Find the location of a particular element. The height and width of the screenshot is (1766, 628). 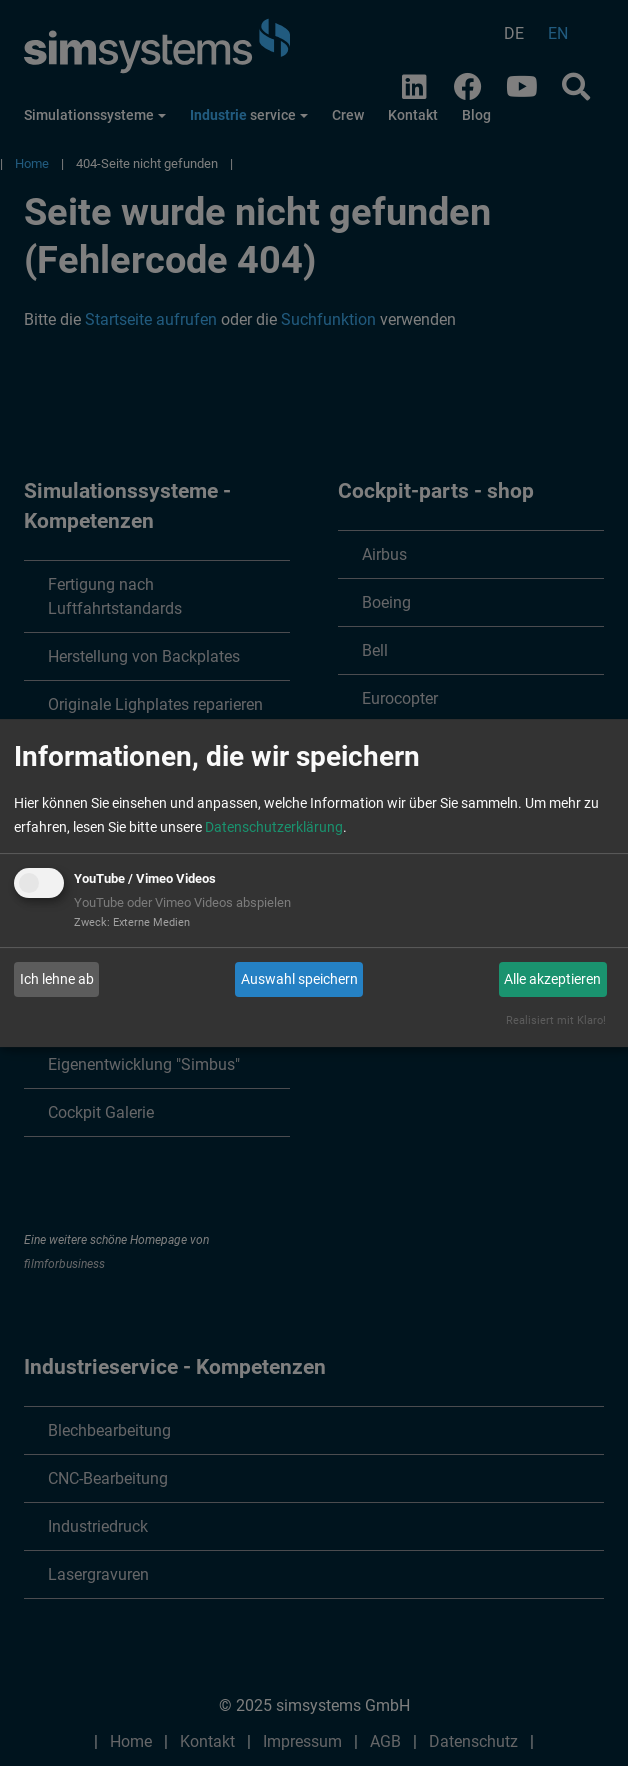

Alle akzeptieren is located at coordinates (552, 979).